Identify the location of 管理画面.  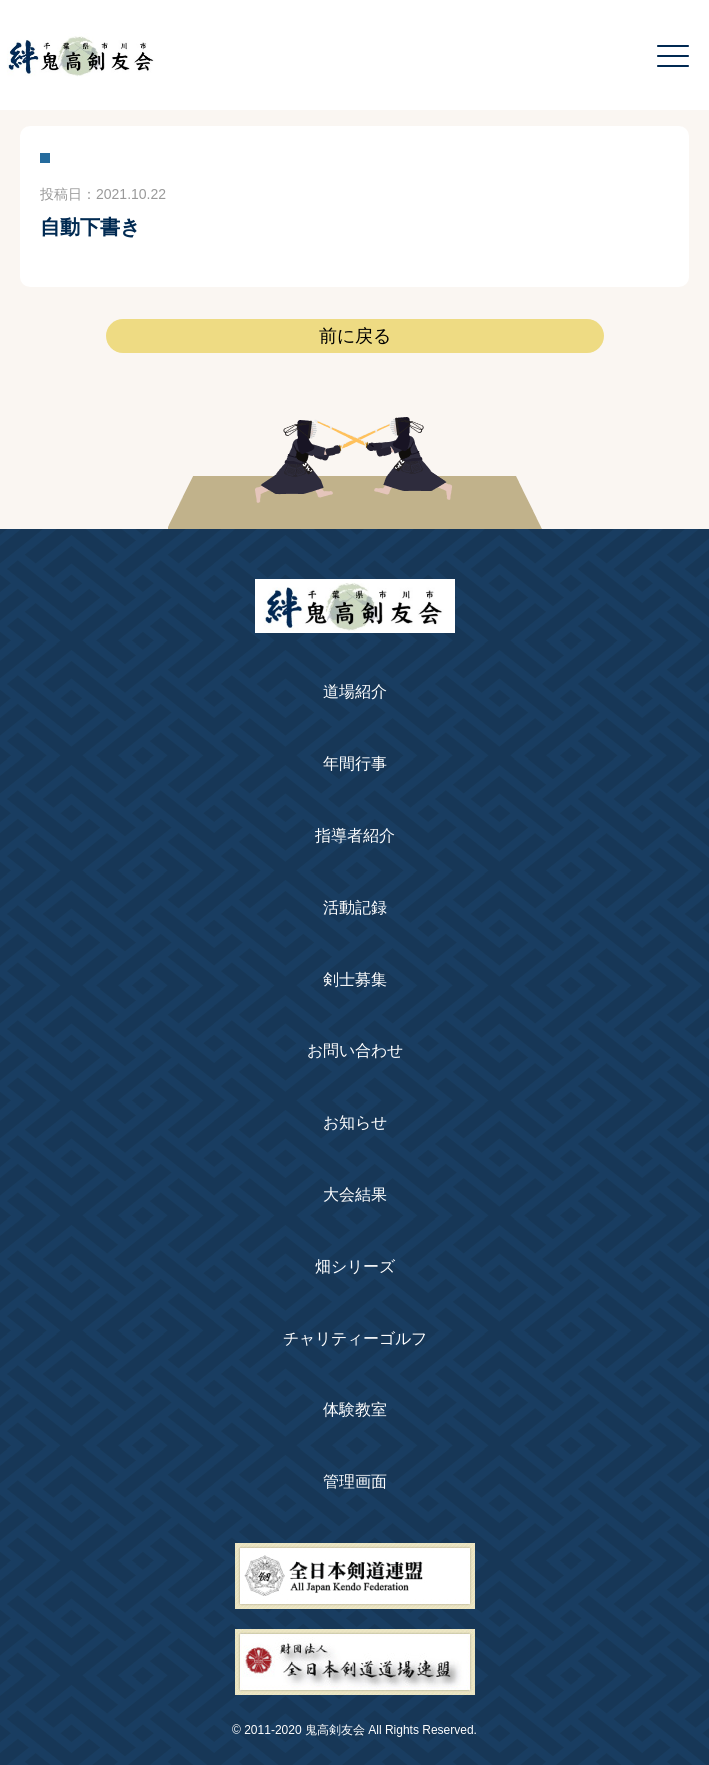
(355, 1481).